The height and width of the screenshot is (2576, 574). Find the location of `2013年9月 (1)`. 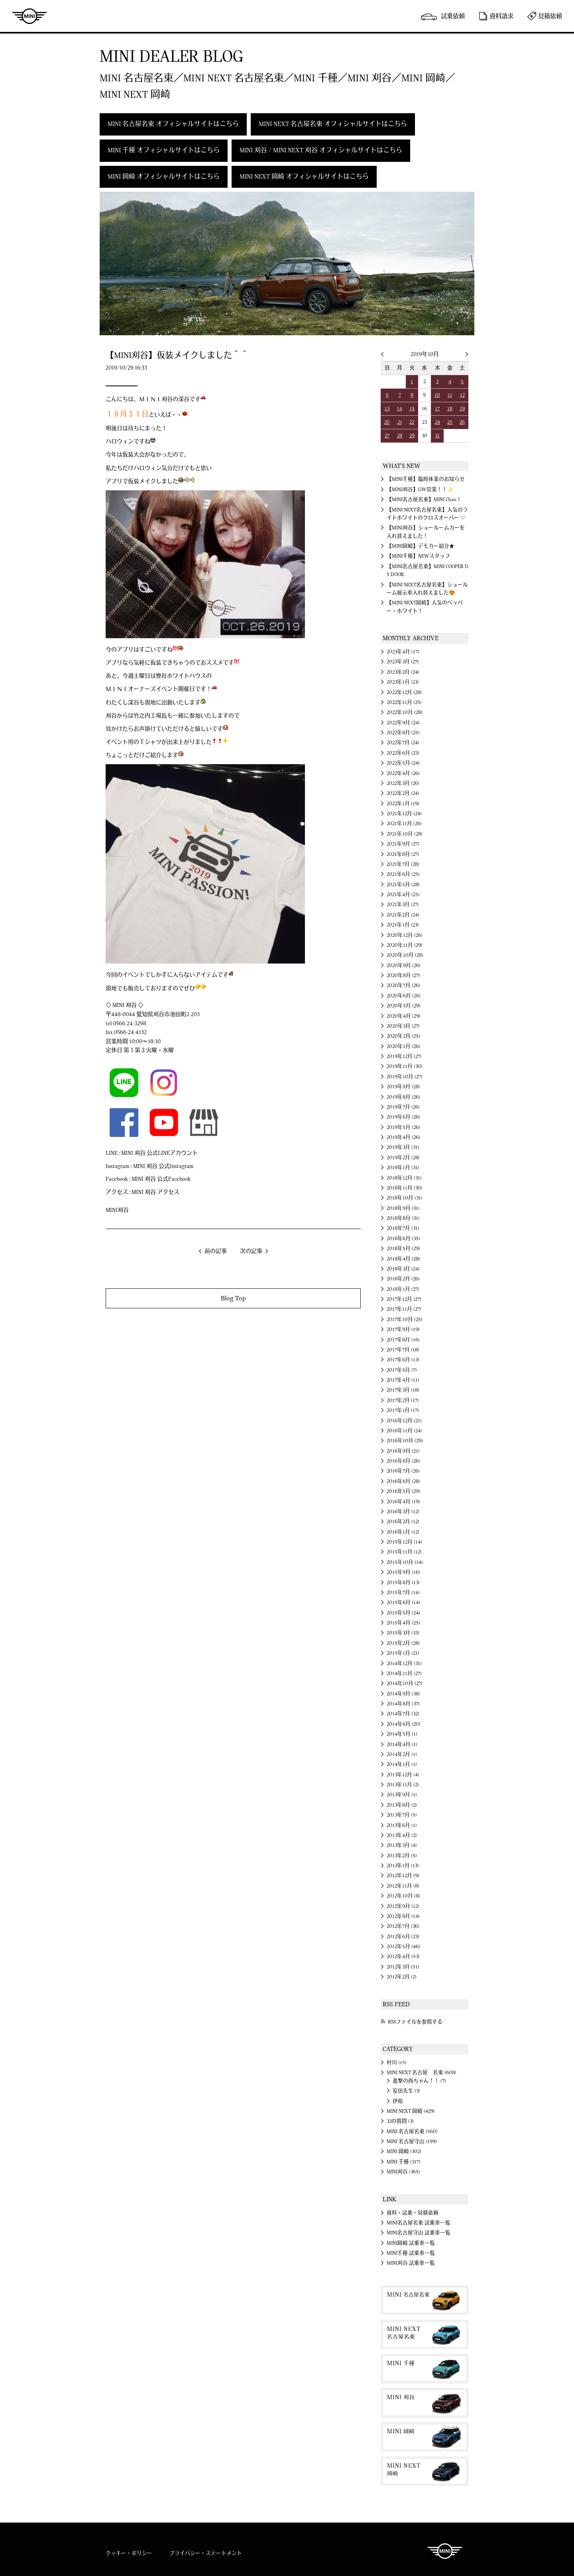

2013年9月 (1) is located at coordinates (402, 1794).